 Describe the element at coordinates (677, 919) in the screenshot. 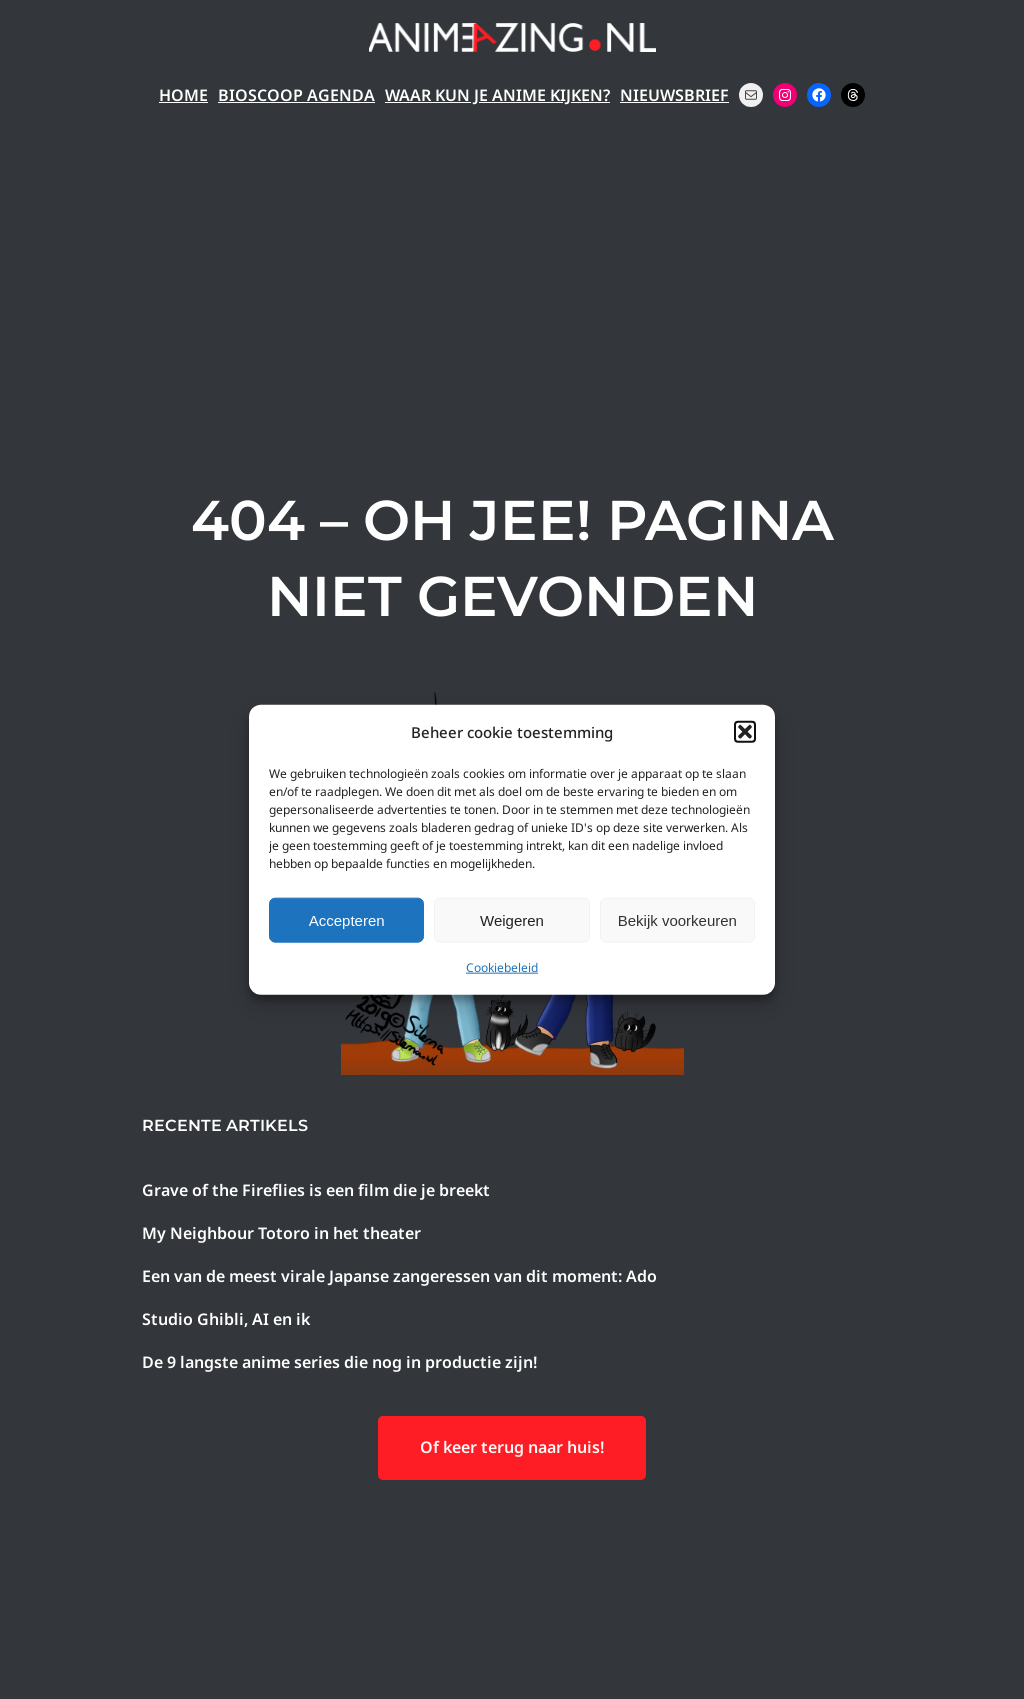

I see `Bekijk voorkeuren` at that location.